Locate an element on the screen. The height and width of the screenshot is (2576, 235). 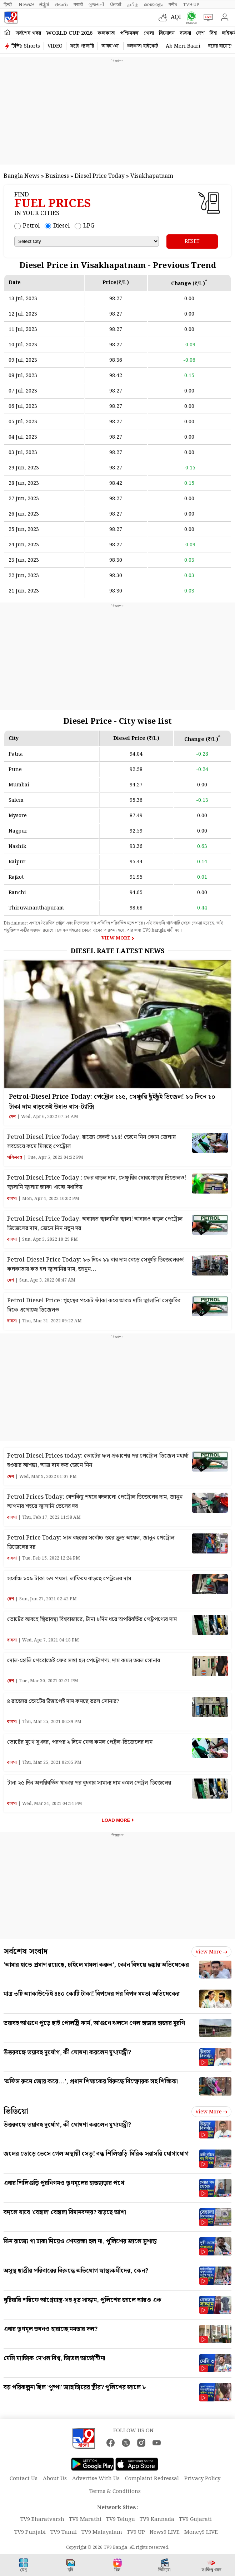
Ranchi is located at coordinates (17, 893).